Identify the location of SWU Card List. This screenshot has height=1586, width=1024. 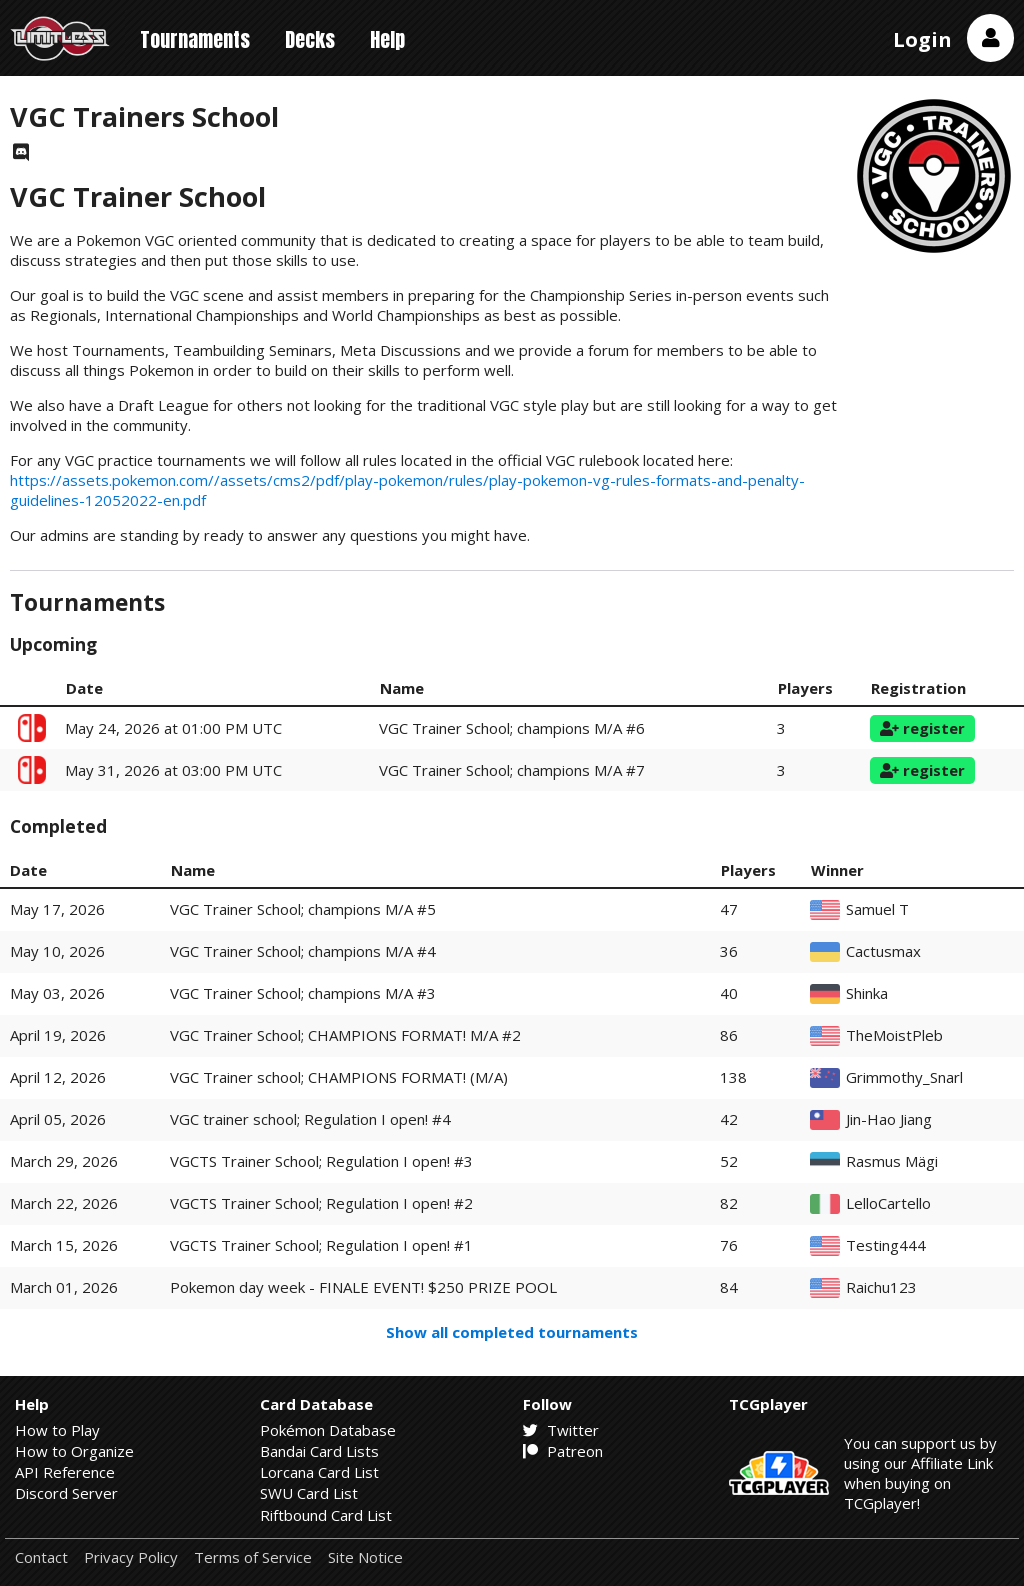
(309, 1493).